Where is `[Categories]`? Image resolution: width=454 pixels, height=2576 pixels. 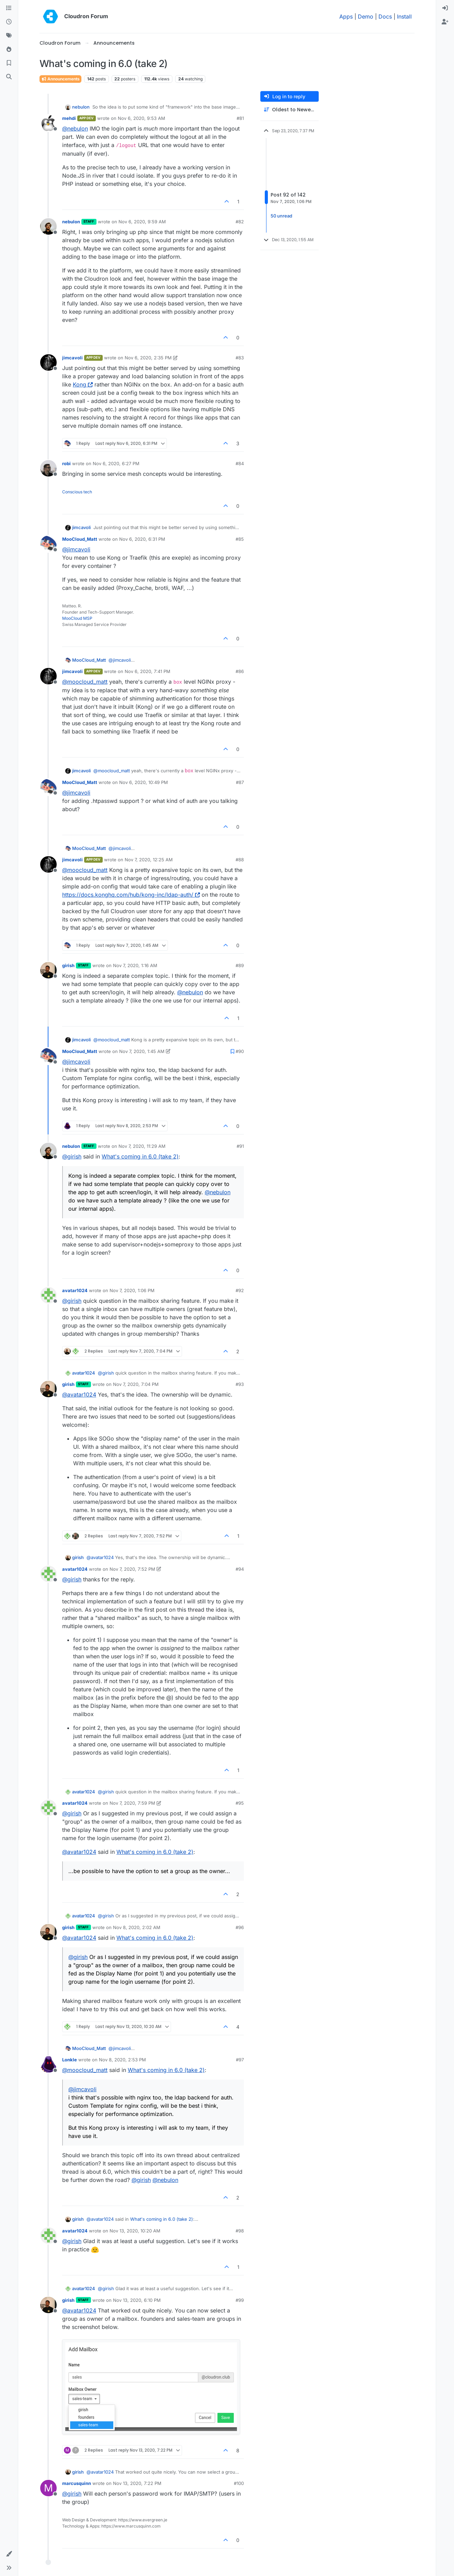
[Categories] is located at coordinates (9, 8).